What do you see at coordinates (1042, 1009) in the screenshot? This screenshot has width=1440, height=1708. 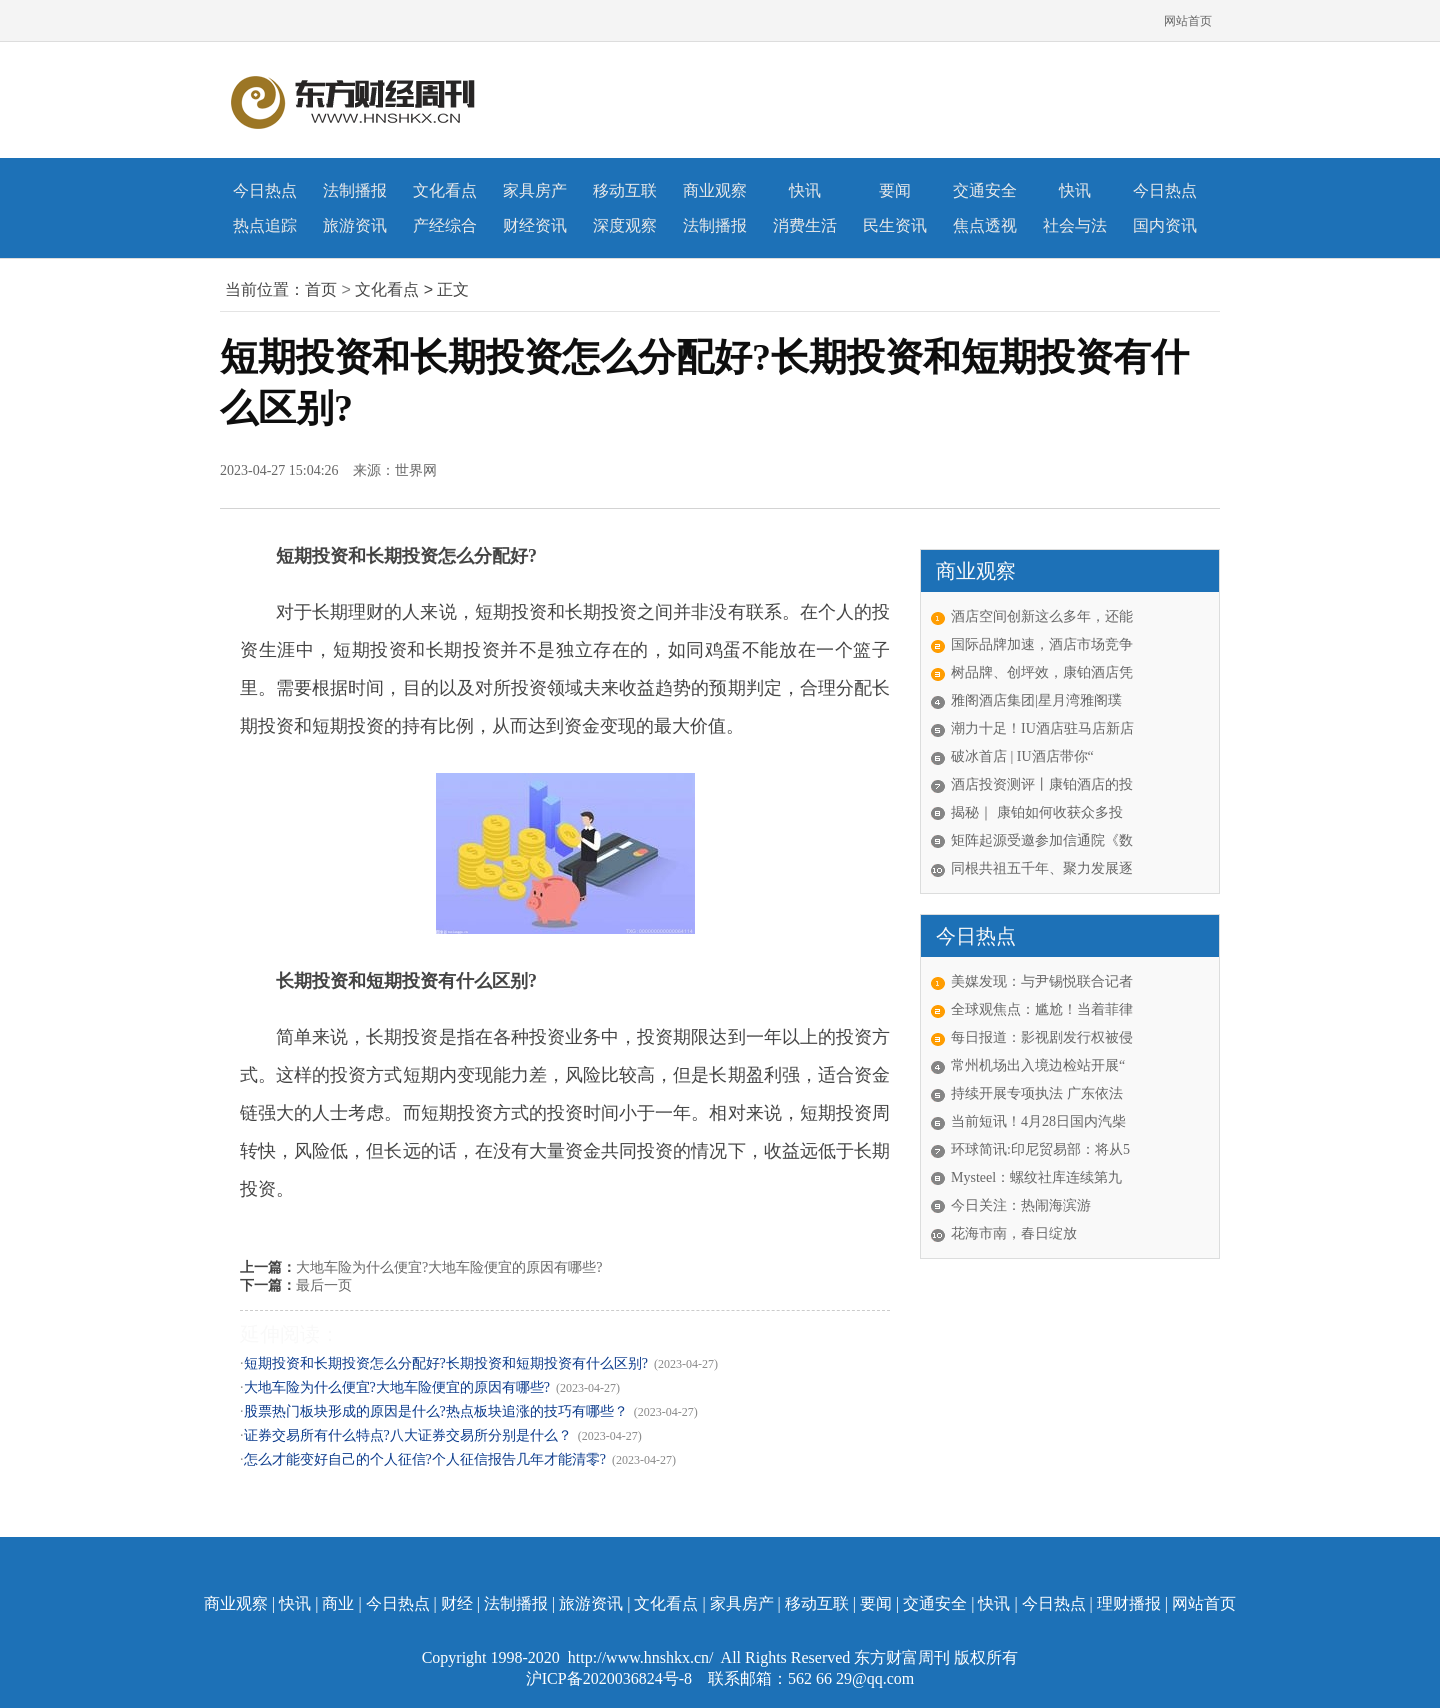 I see `全球观焦点：尴尬！当着菲律` at bounding box center [1042, 1009].